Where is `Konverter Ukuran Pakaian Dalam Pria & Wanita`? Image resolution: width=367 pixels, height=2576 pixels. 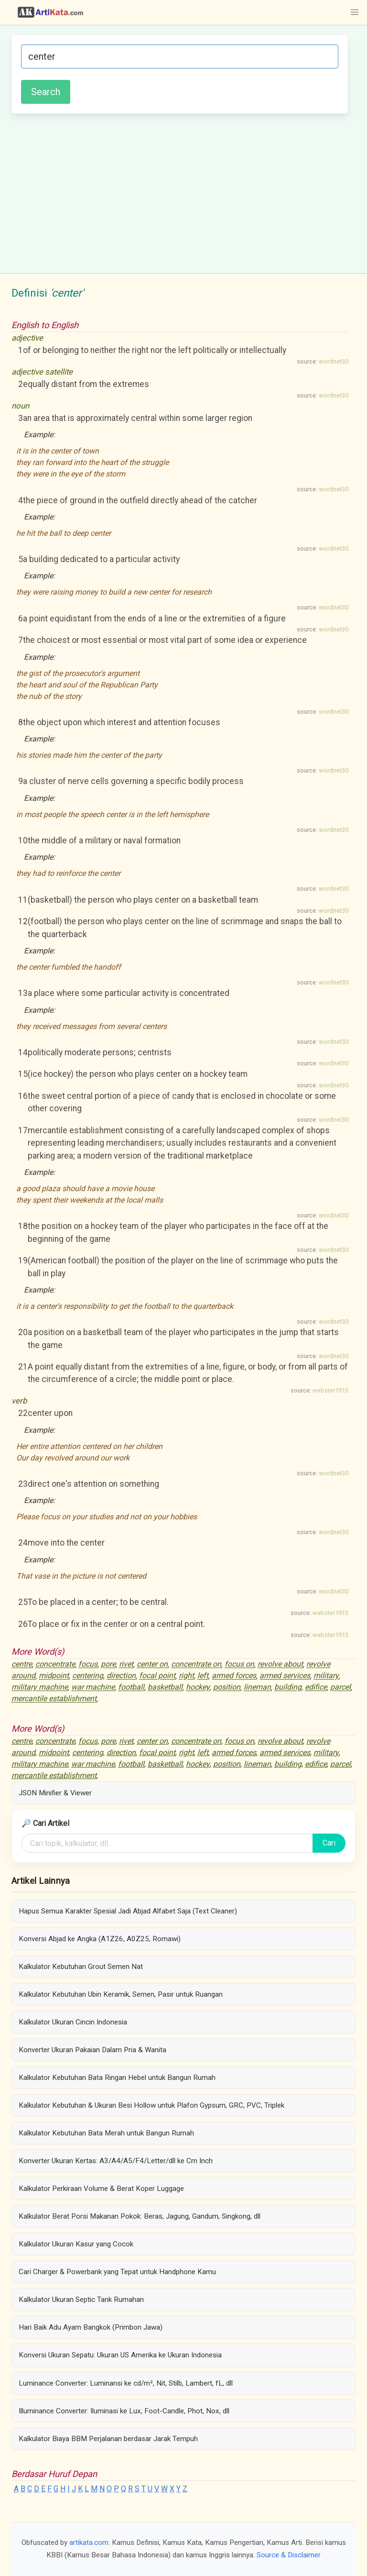
Konverter Ukuran Pakaian Dalam Pria & Wanita is located at coordinates (92, 2049).